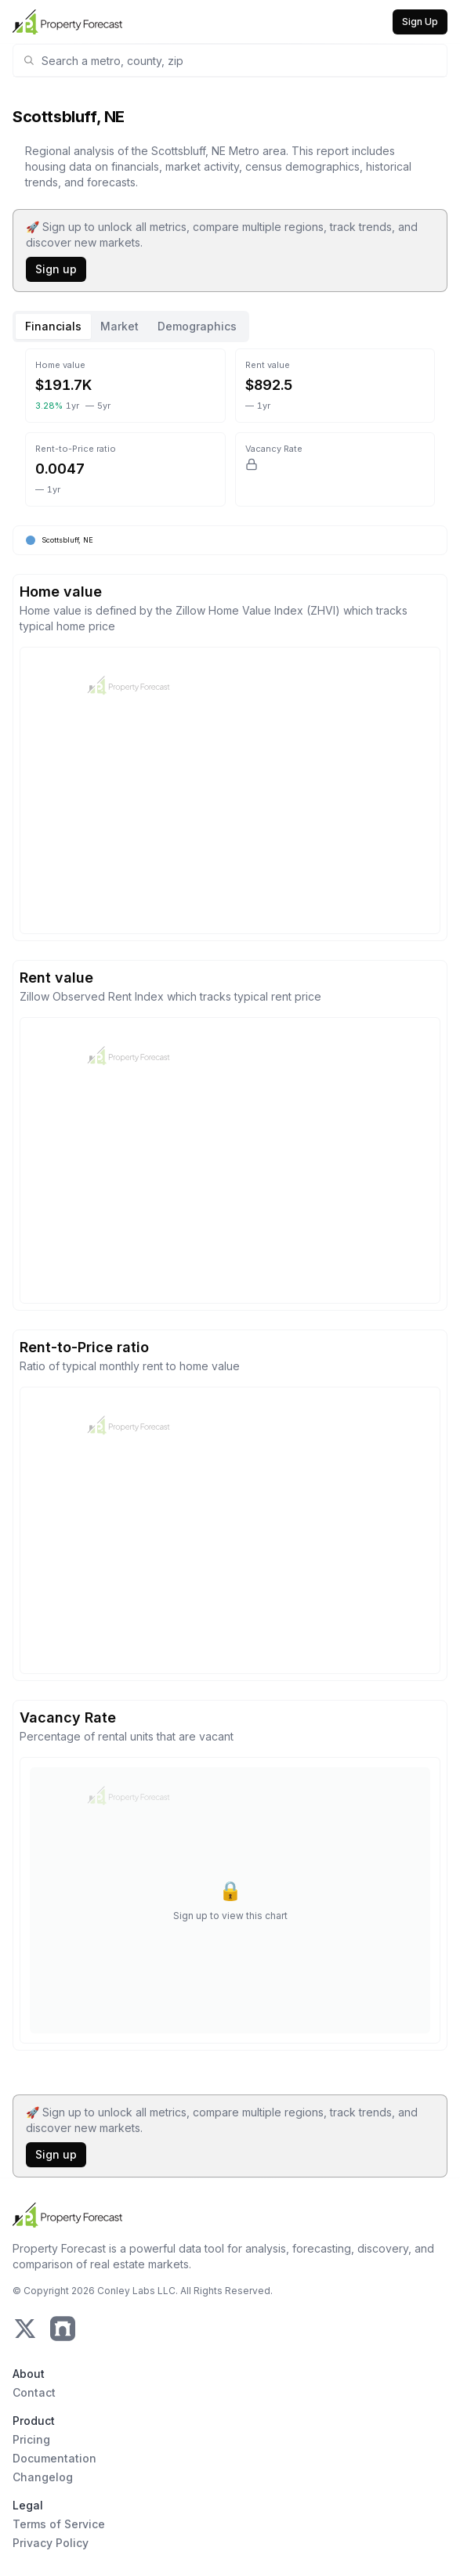 This screenshot has width=460, height=2576. What do you see at coordinates (54, 2458) in the screenshot?
I see `Documentation` at bounding box center [54, 2458].